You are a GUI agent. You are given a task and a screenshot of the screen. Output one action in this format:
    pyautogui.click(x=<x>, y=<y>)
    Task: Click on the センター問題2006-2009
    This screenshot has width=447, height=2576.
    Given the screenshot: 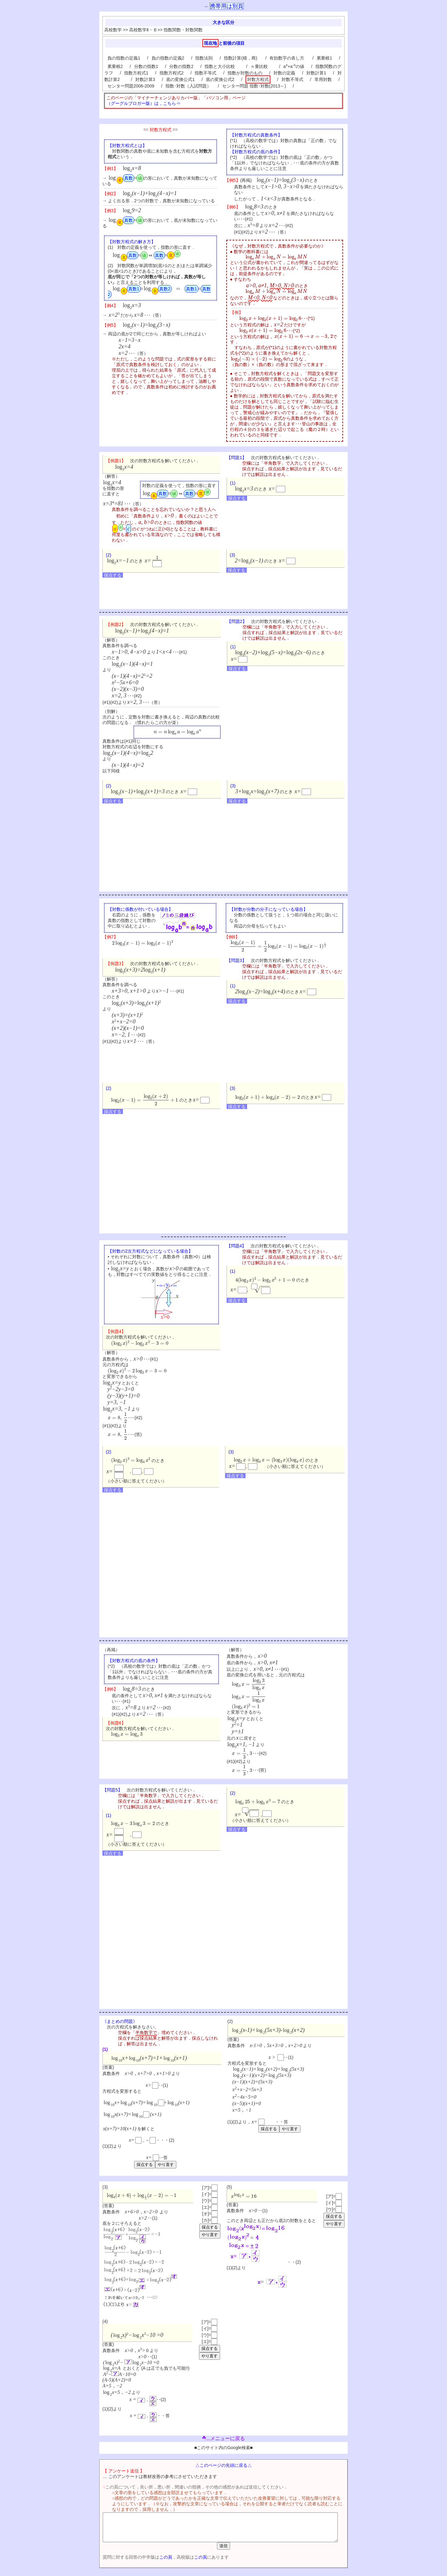 What is the action you would take?
    pyautogui.click(x=130, y=85)
    